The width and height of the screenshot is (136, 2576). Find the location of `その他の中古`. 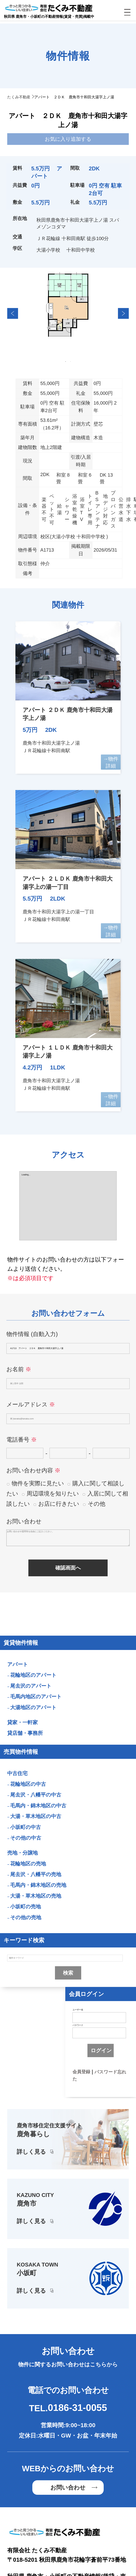

その他の中古 is located at coordinates (27, 1871).